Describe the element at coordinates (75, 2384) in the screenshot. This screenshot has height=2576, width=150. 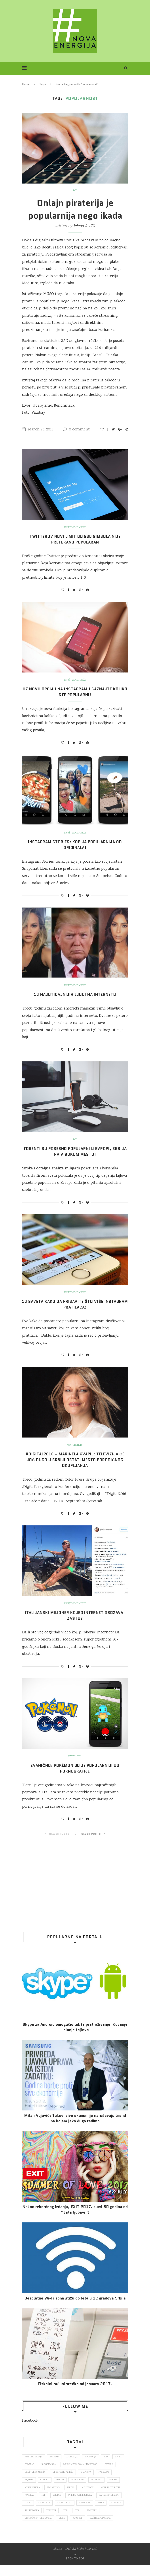
I see `Fiskalni računi srećka od januara 2017.` at that location.